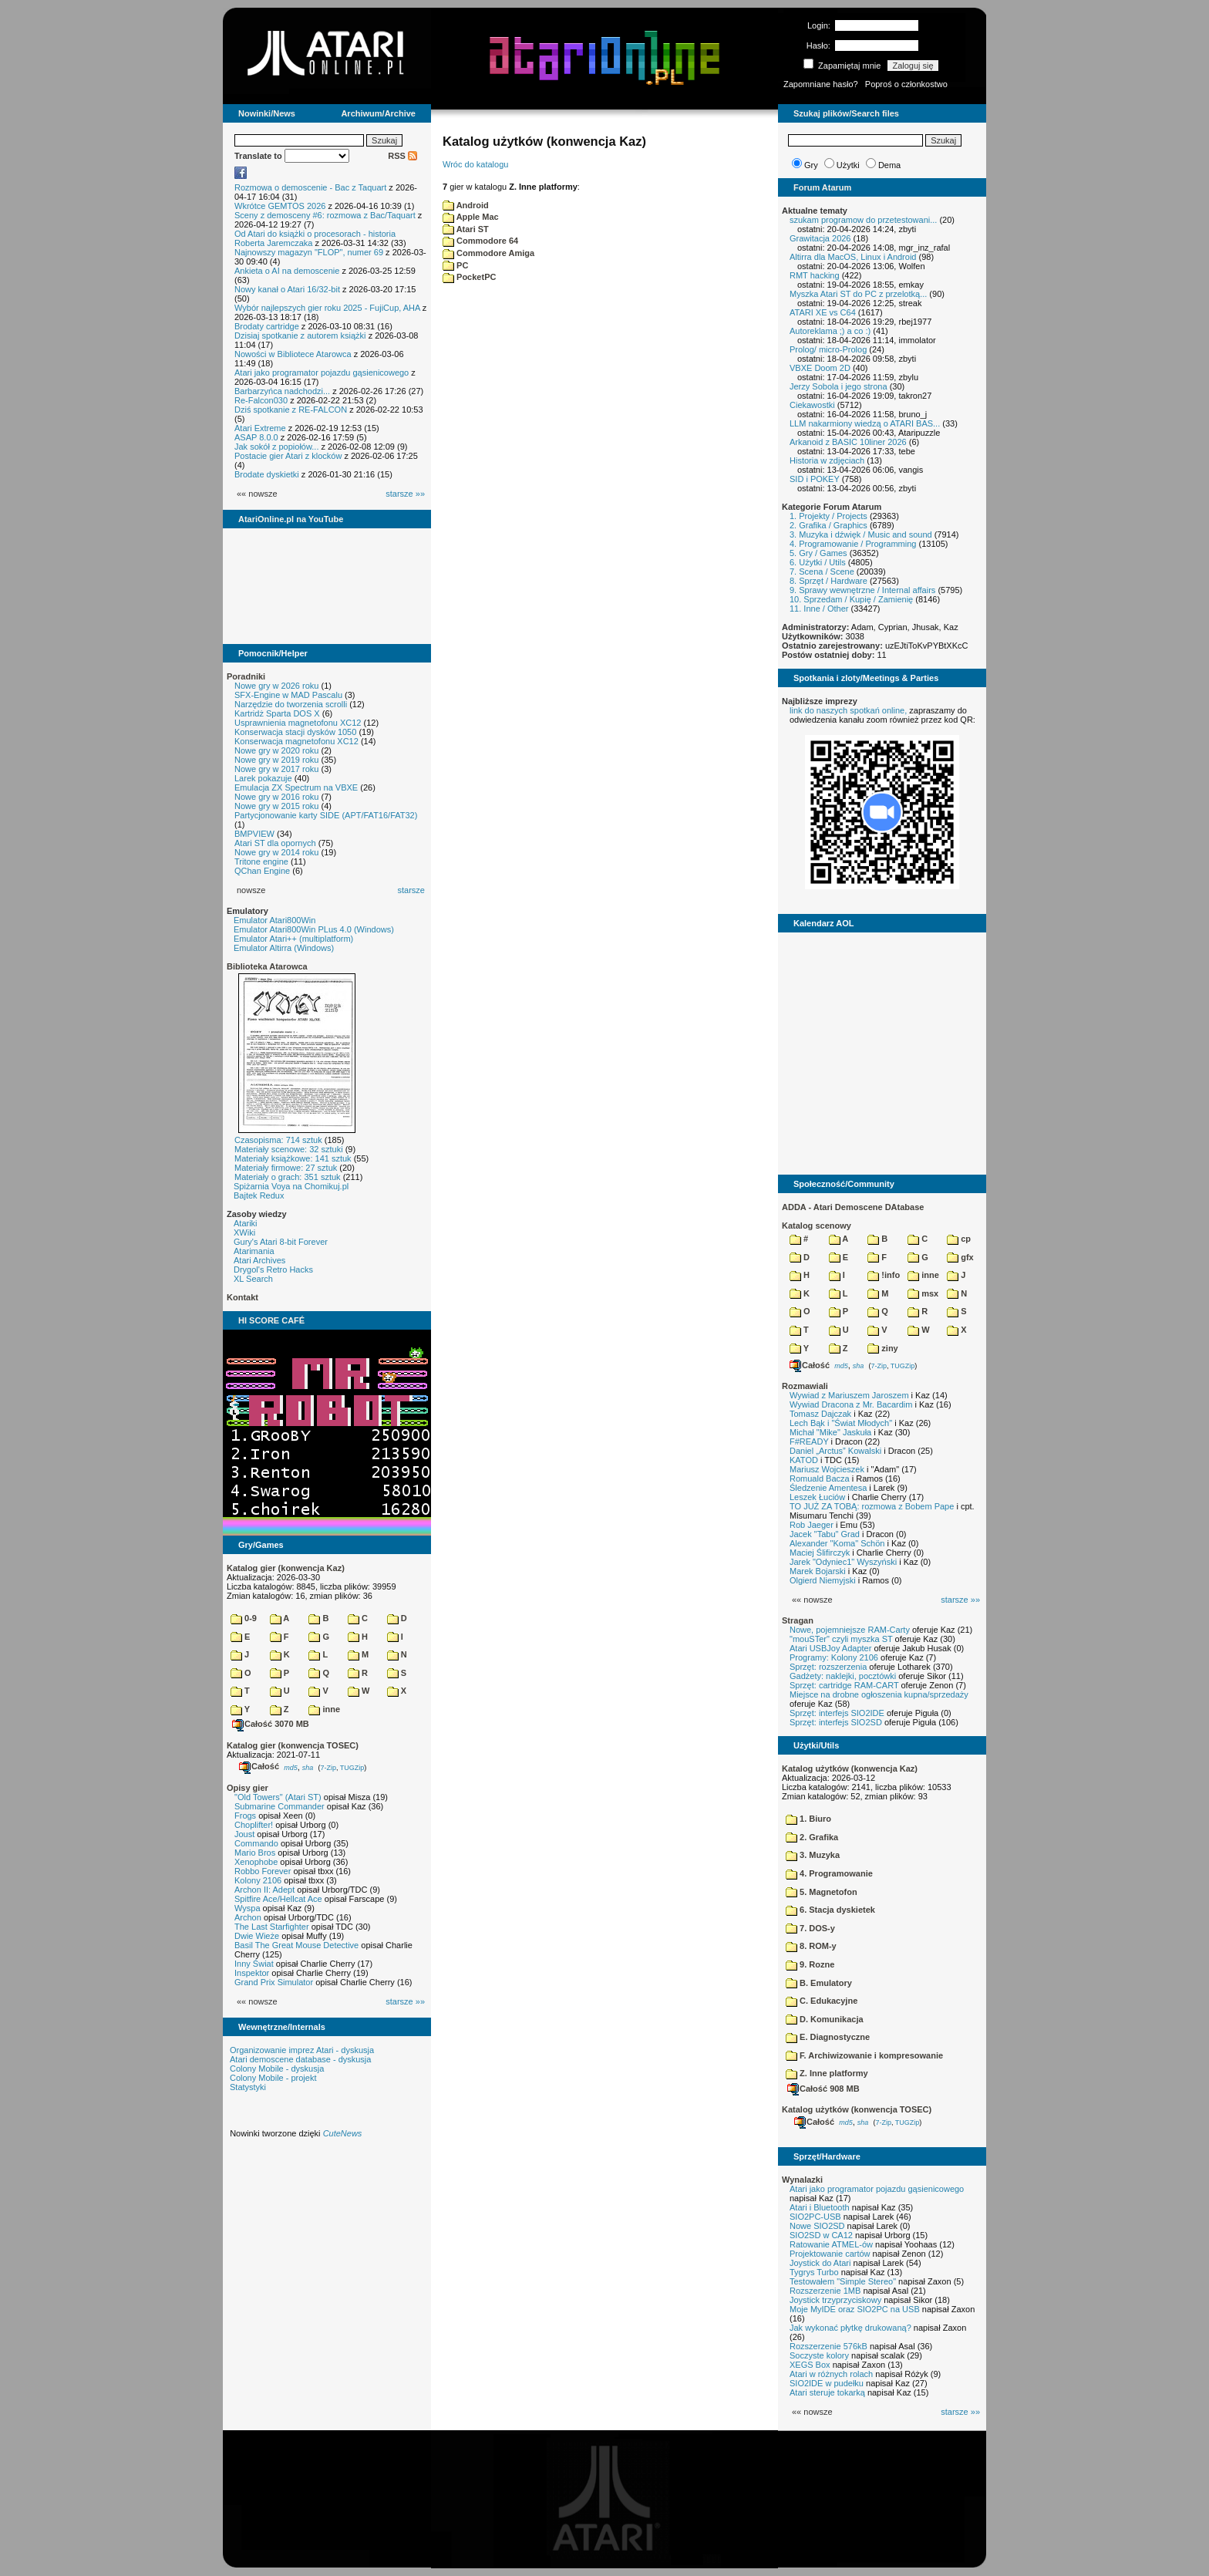 This screenshot has height=2576, width=1209. I want to click on Autoreklama ;) a co :), so click(830, 330).